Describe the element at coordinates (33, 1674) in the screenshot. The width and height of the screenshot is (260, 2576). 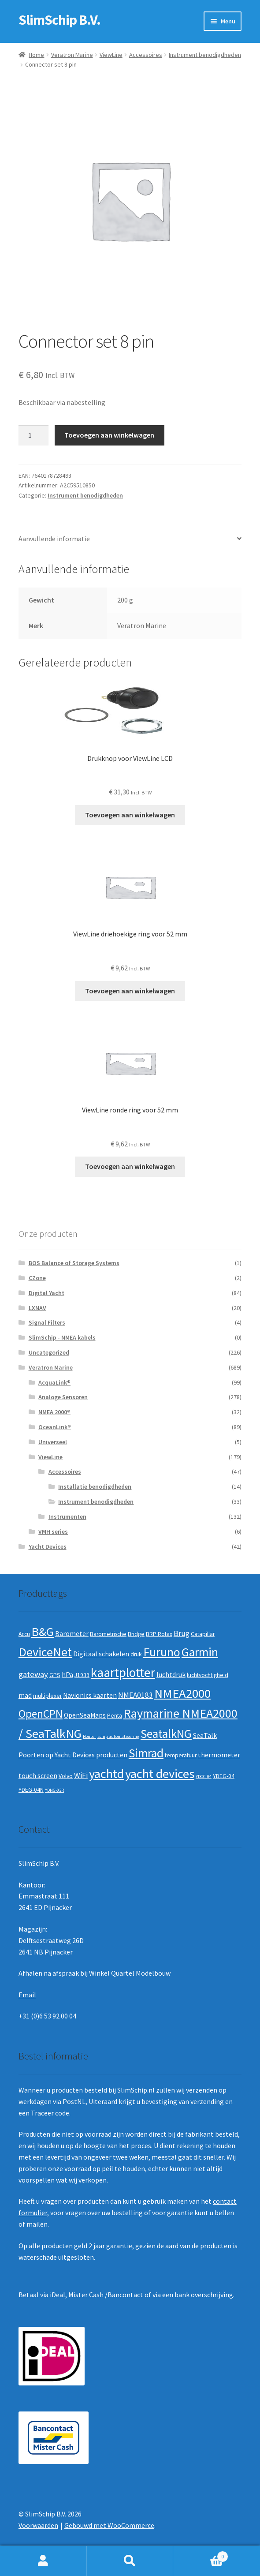
I see `gateway [gateway (5 producten)]` at that location.